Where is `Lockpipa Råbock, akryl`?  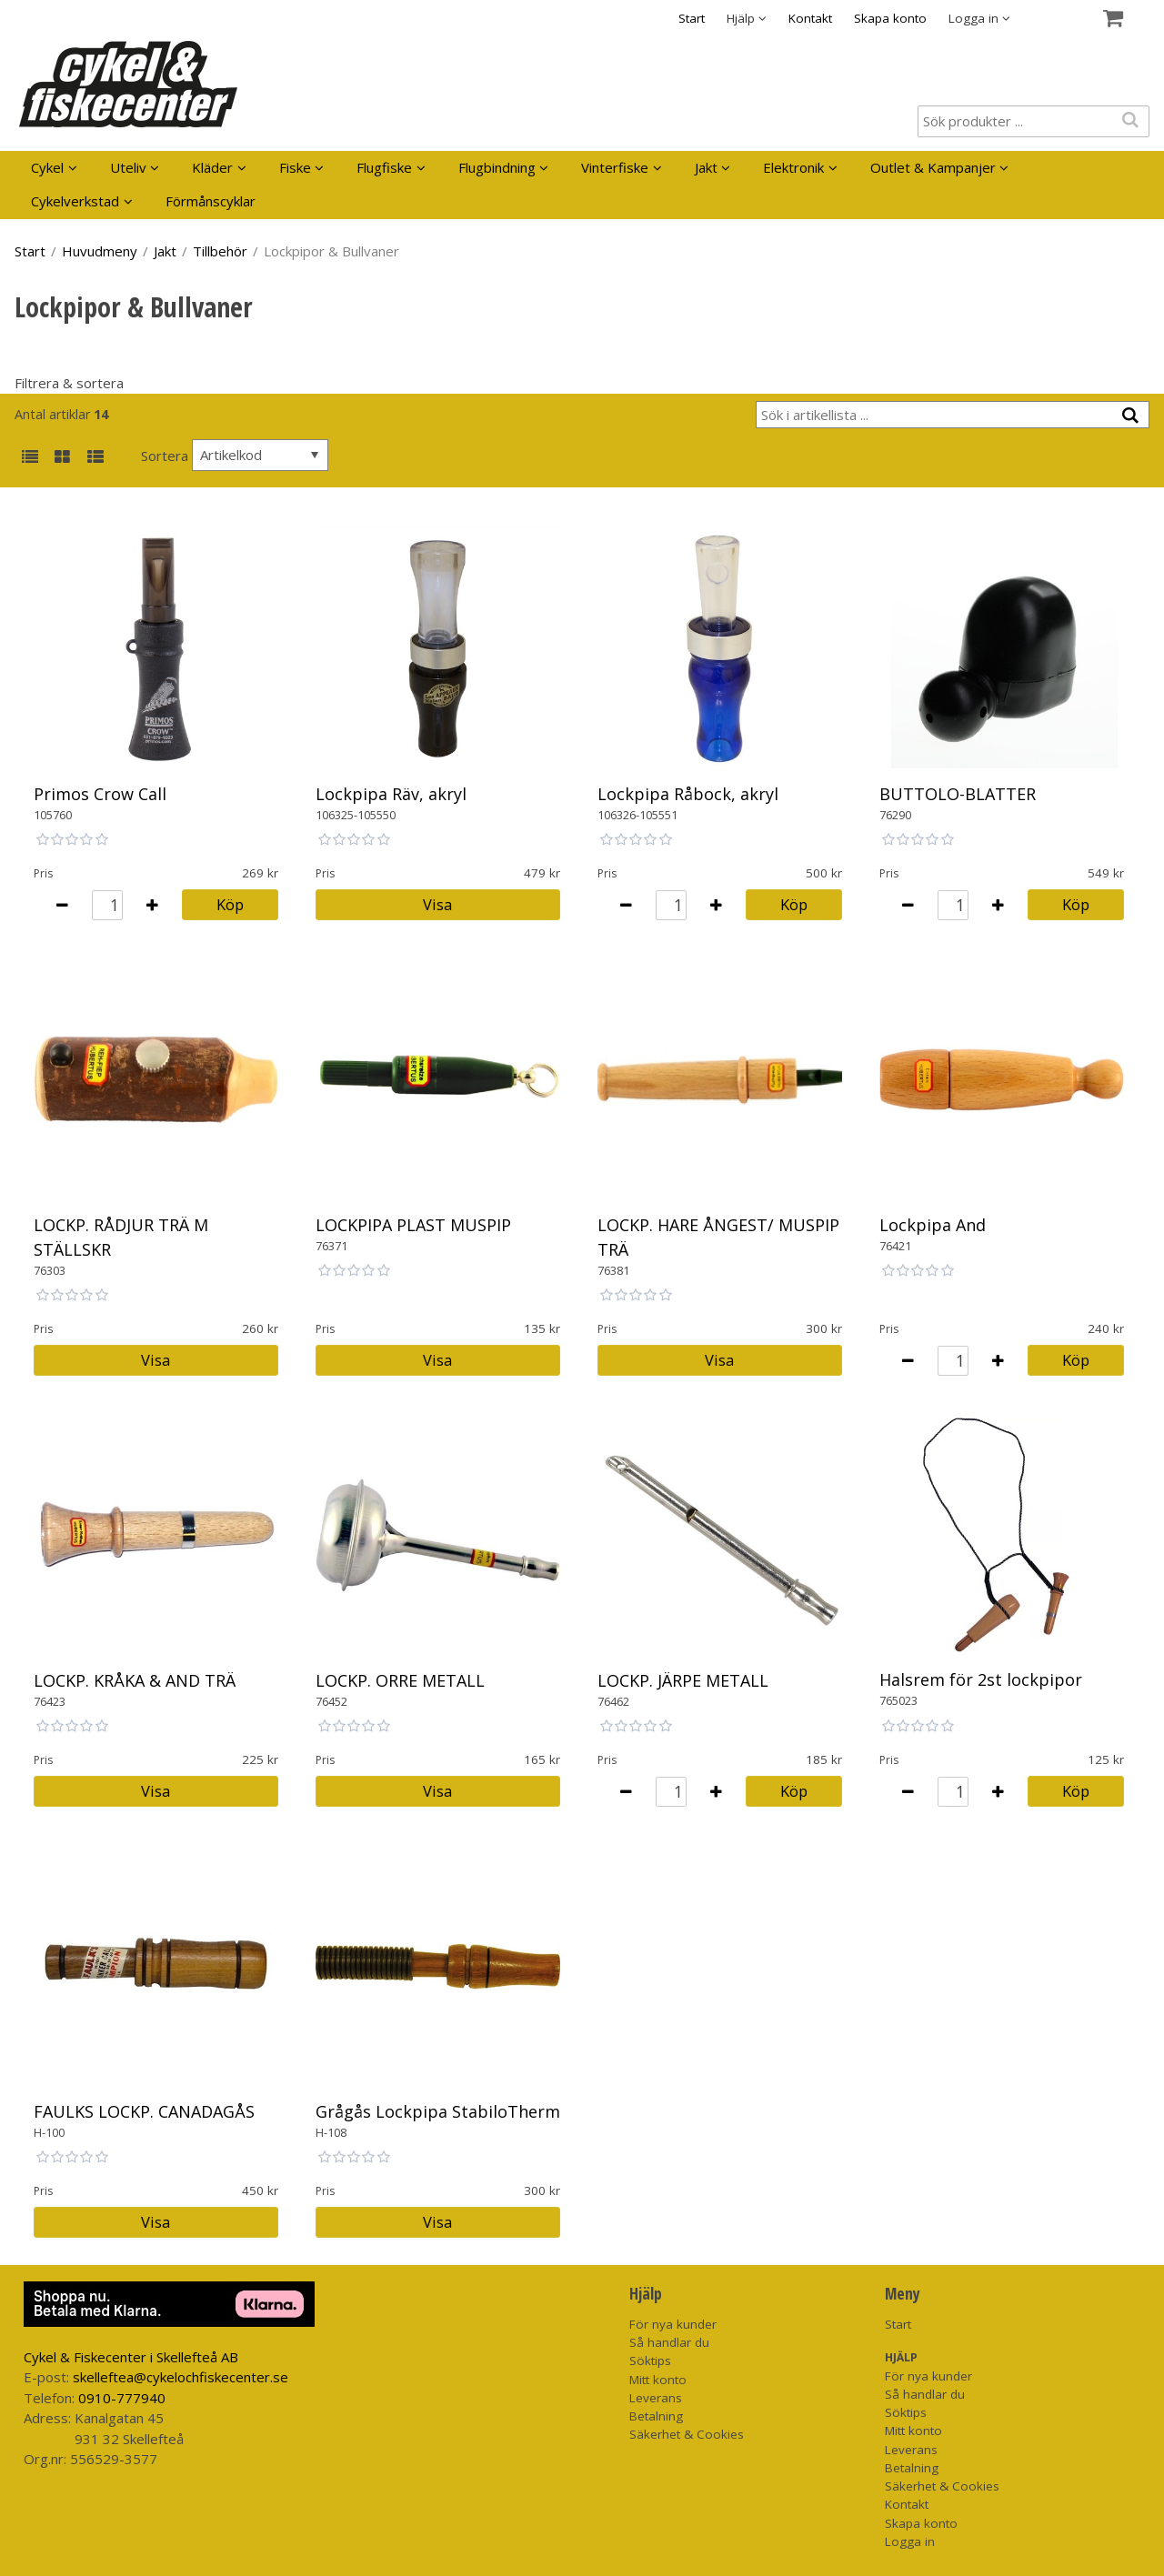
Lockpipa Råbock, akryl is located at coordinates (687, 794).